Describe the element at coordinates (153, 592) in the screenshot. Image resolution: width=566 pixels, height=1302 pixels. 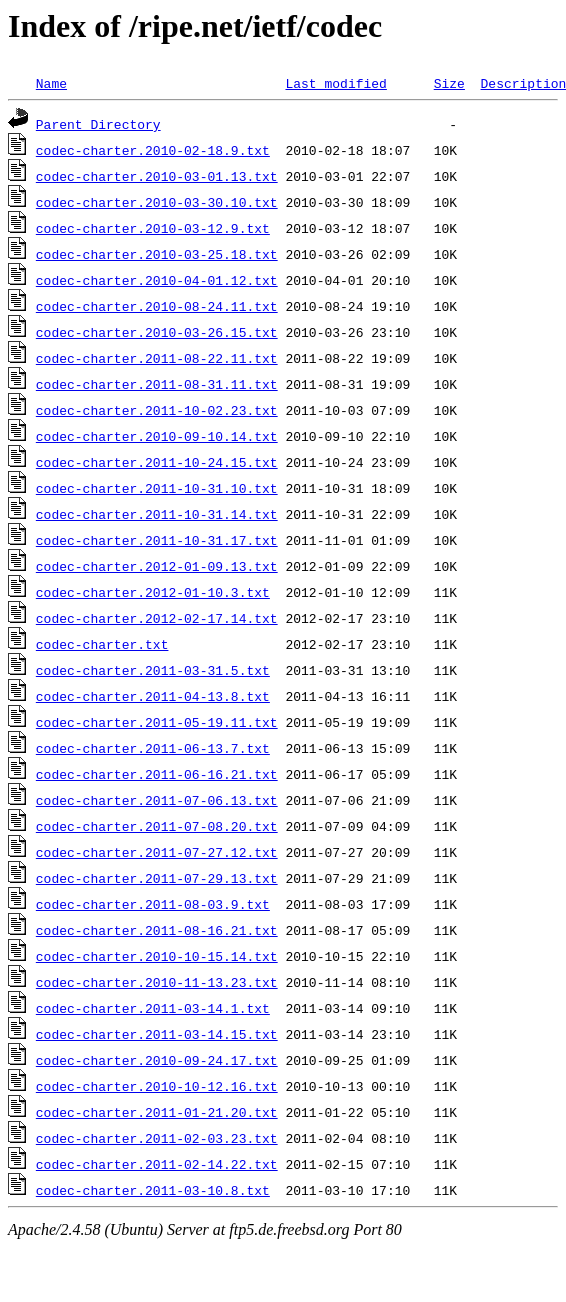
I see `codec-charter.2012-01-10.3.txt` at that location.